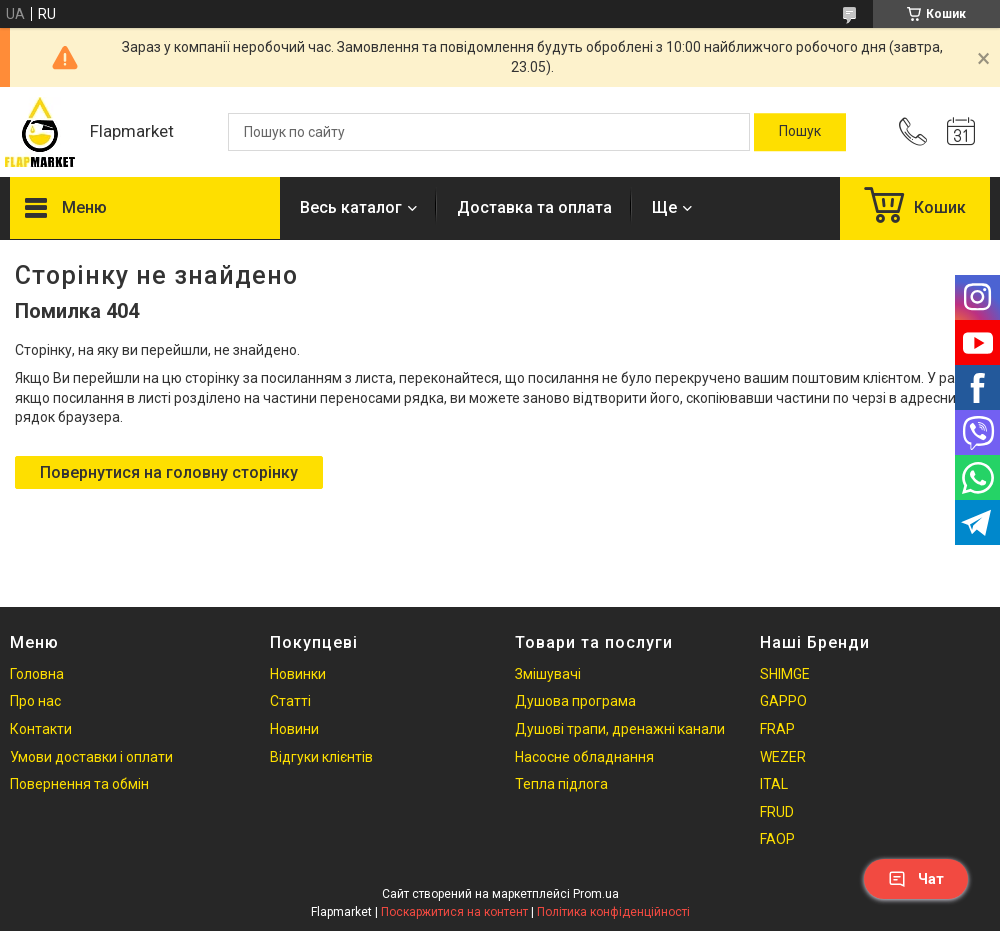  What do you see at coordinates (783, 757) in the screenshot?
I see `WEZER` at bounding box center [783, 757].